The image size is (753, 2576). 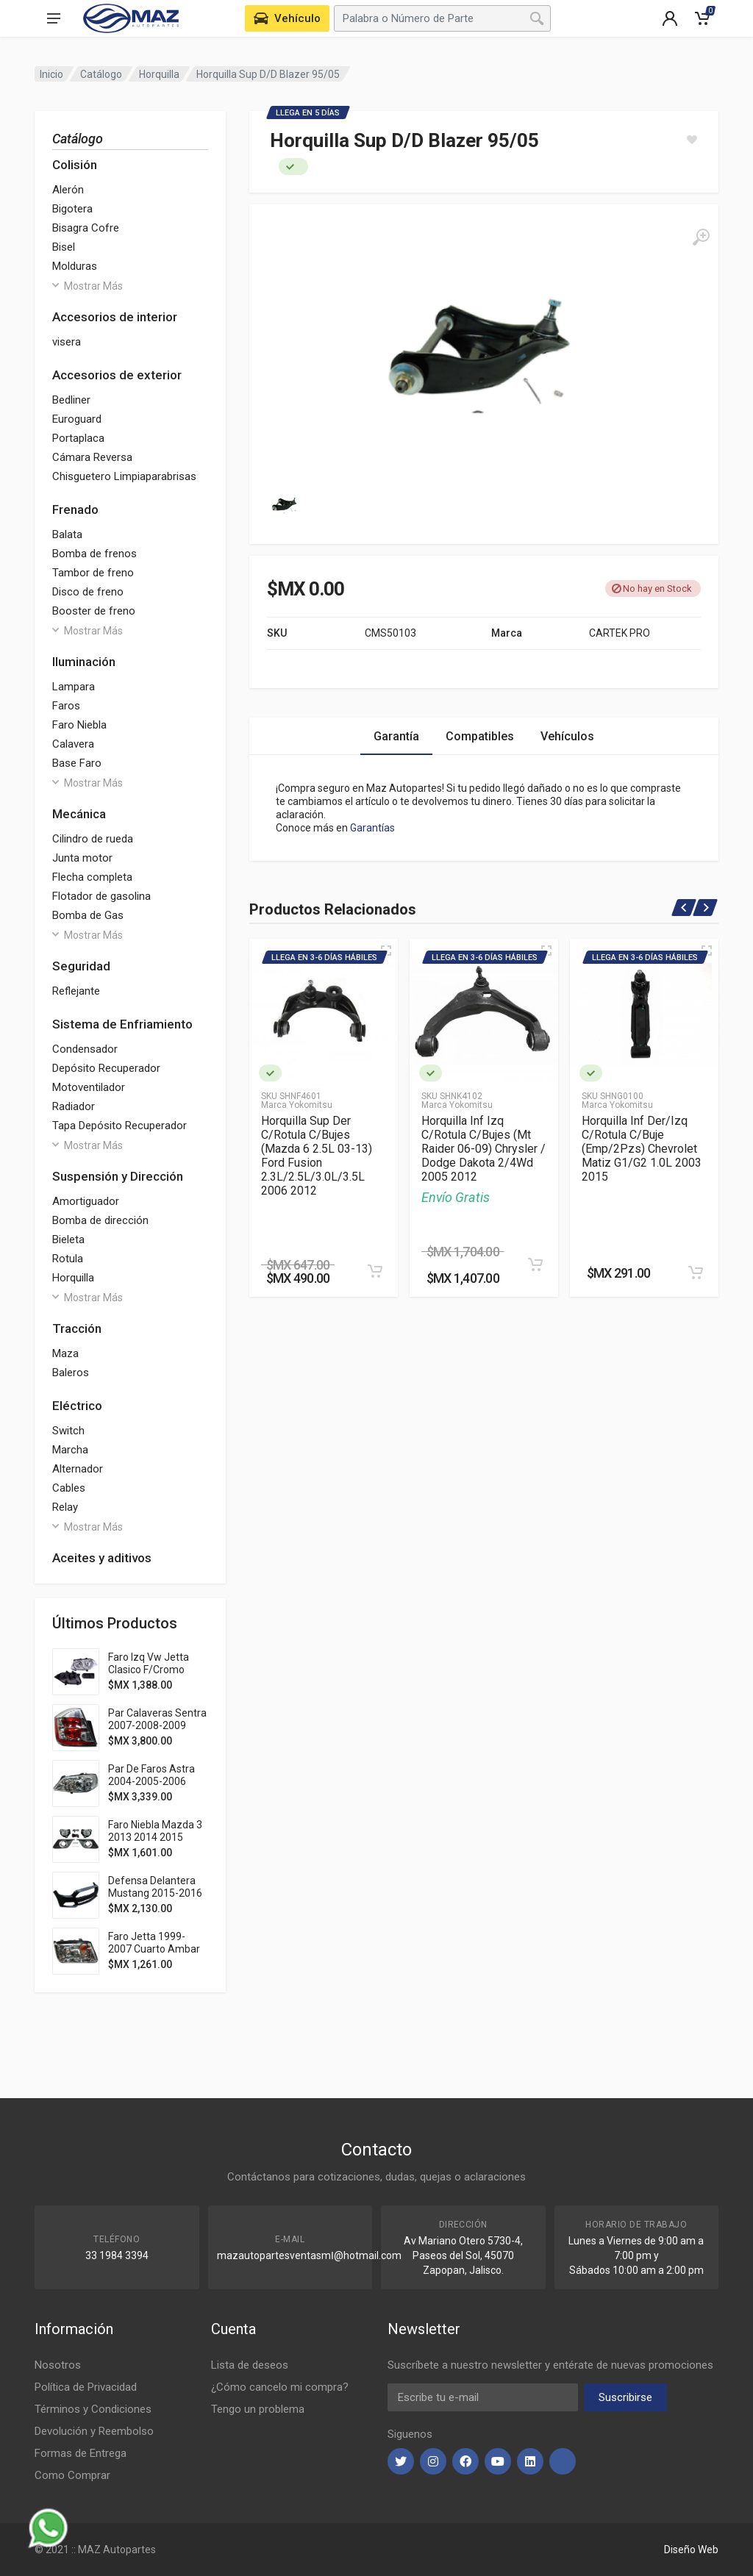 What do you see at coordinates (81, 966) in the screenshot?
I see `Seguridad` at bounding box center [81, 966].